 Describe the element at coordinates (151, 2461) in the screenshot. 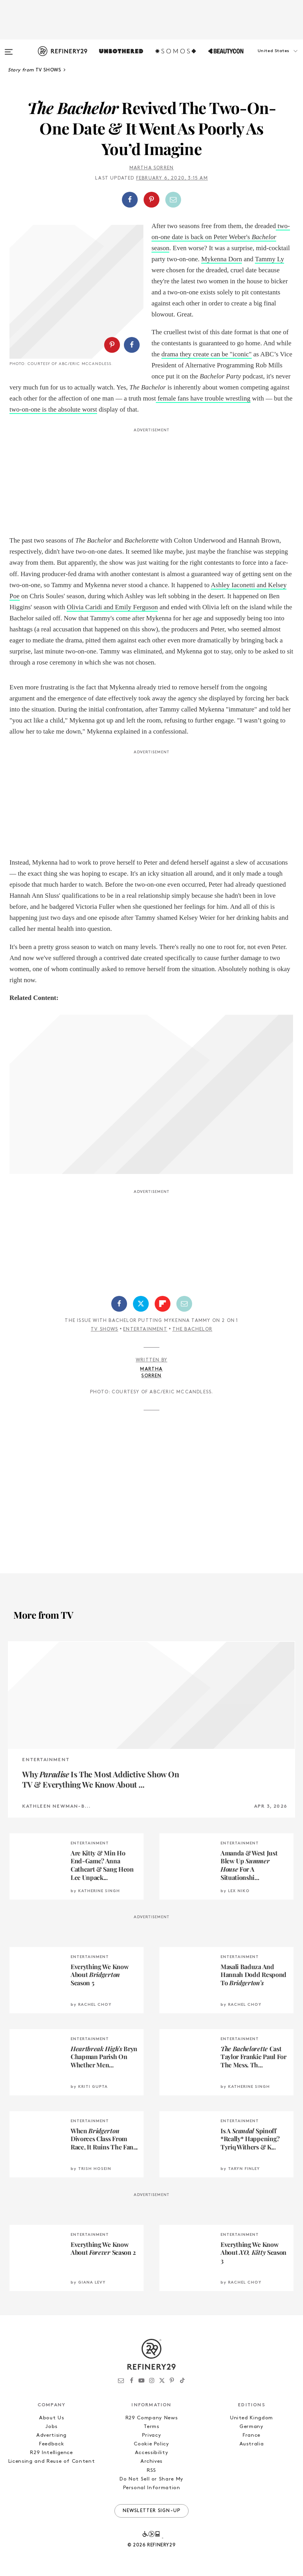

I see `Archives` at that location.